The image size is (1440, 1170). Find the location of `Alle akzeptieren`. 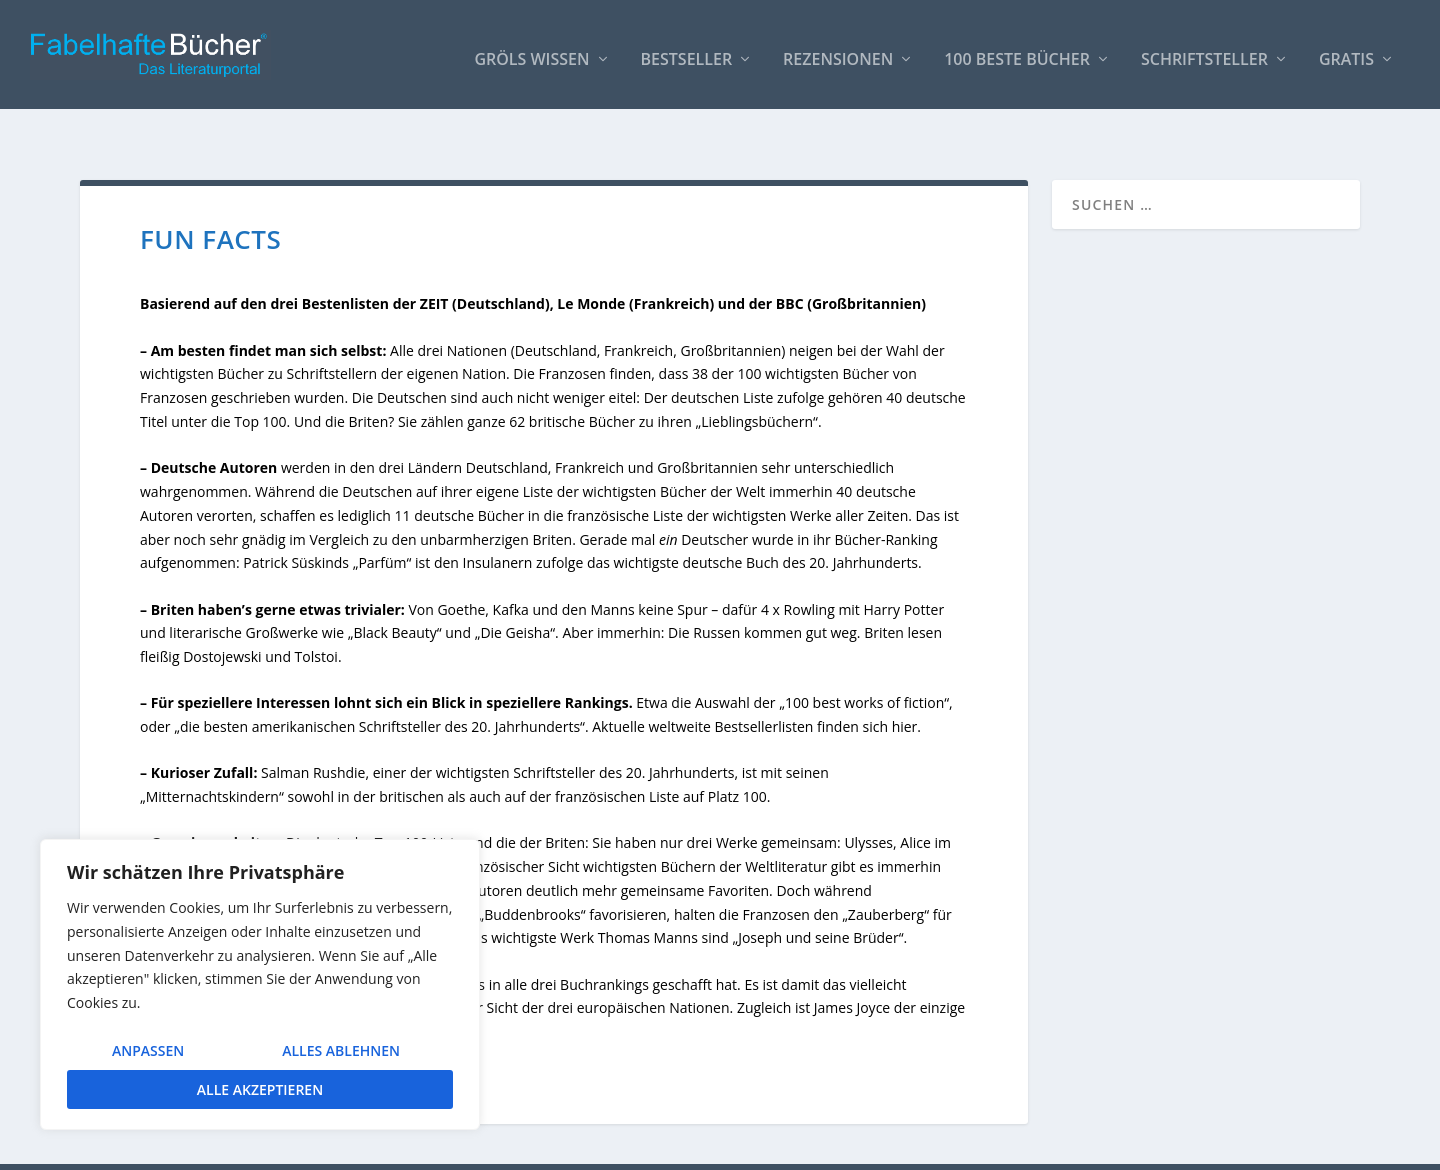

Alle akzeptieren is located at coordinates (260, 1089).